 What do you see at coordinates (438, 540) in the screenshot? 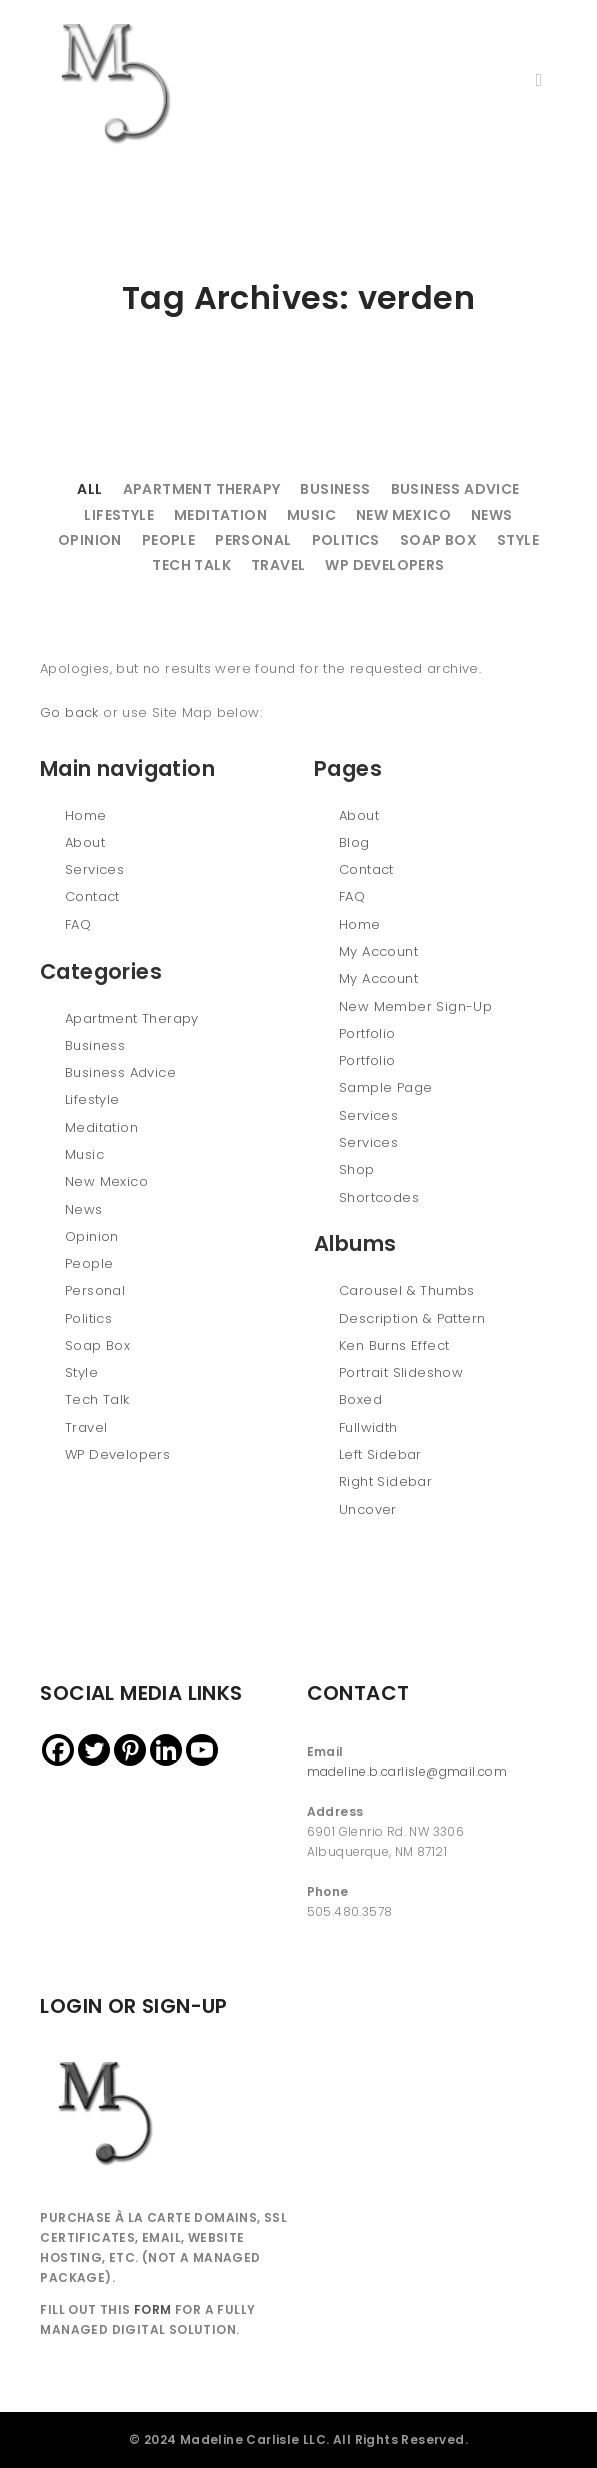
I see `Soap Box` at bounding box center [438, 540].